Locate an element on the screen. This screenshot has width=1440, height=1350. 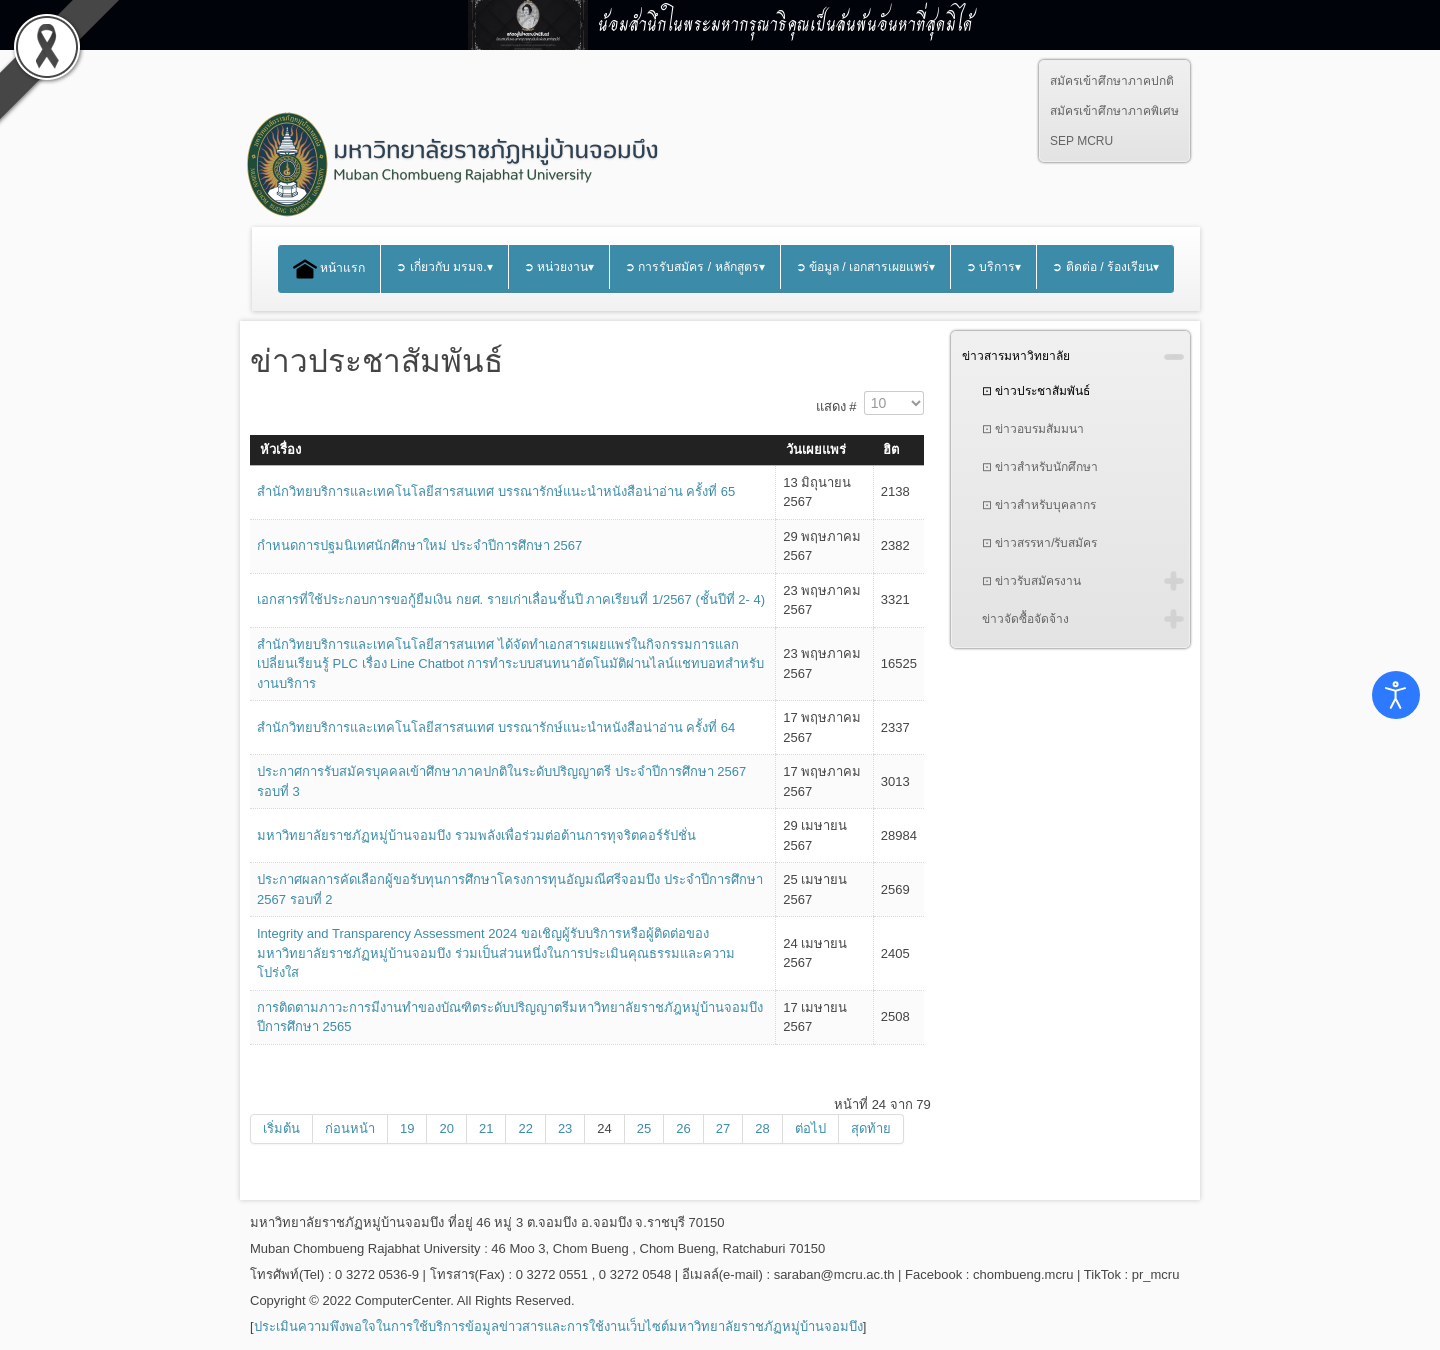
เริ่มต้น is located at coordinates (281, 1128).